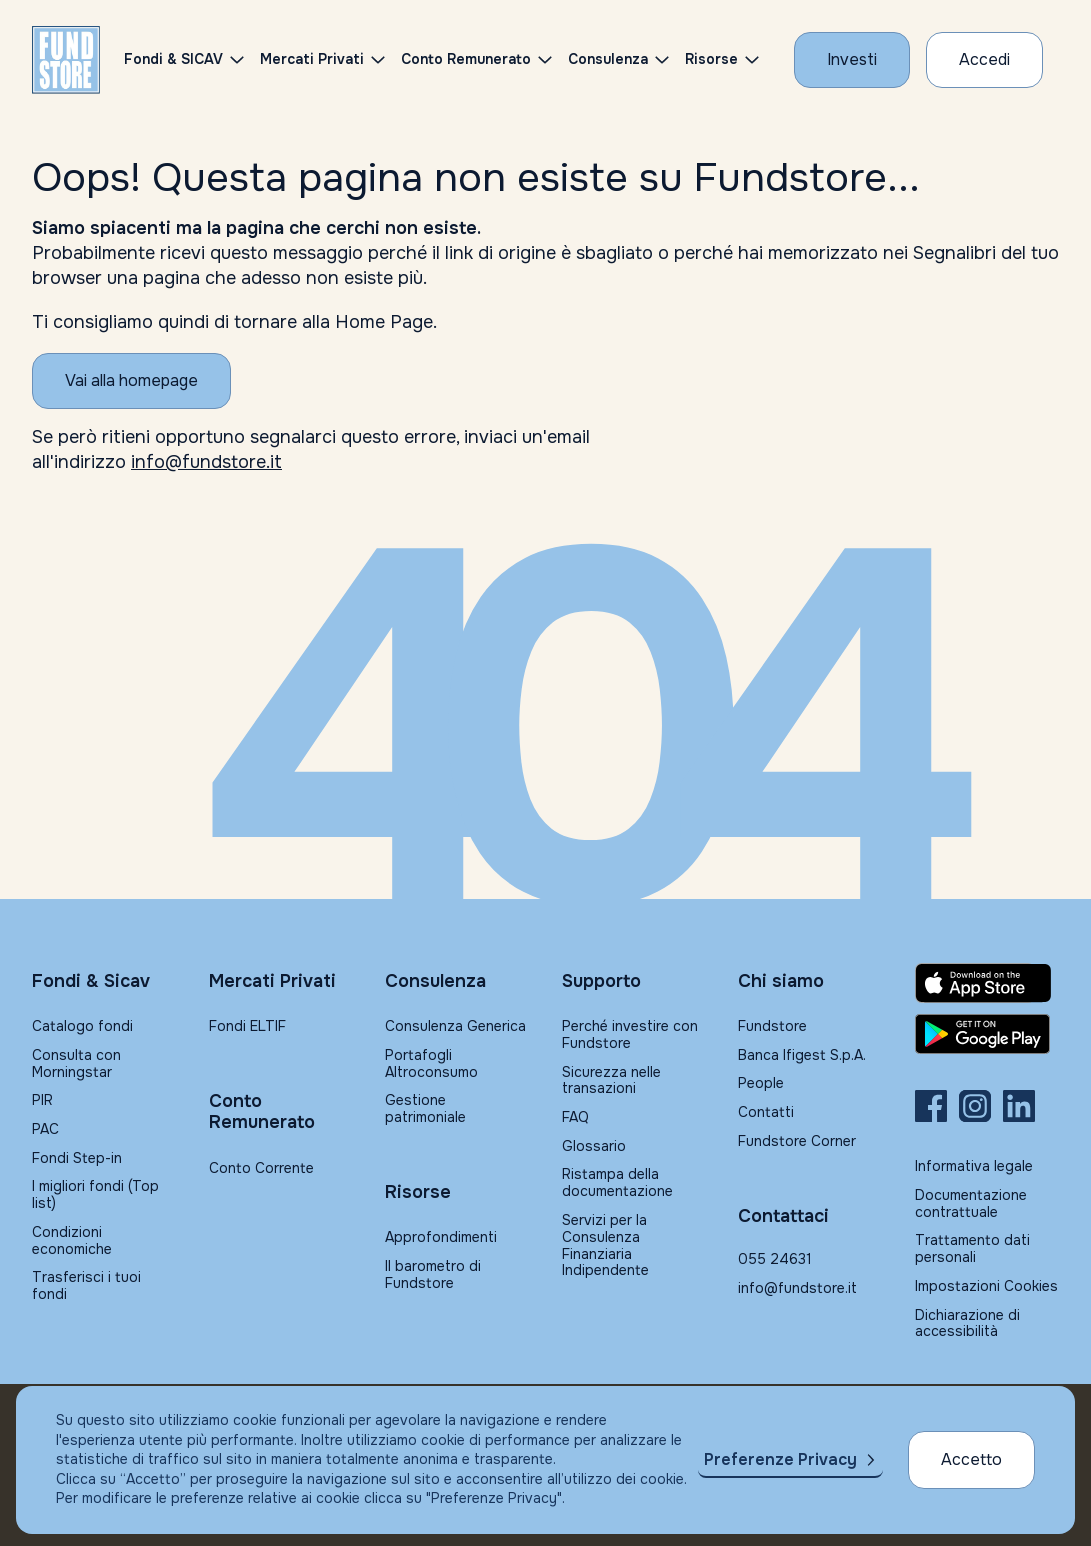 This screenshot has width=1091, height=1546. Describe the element at coordinates (206, 462) in the screenshot. I see `info@fundstore.it` at that location.